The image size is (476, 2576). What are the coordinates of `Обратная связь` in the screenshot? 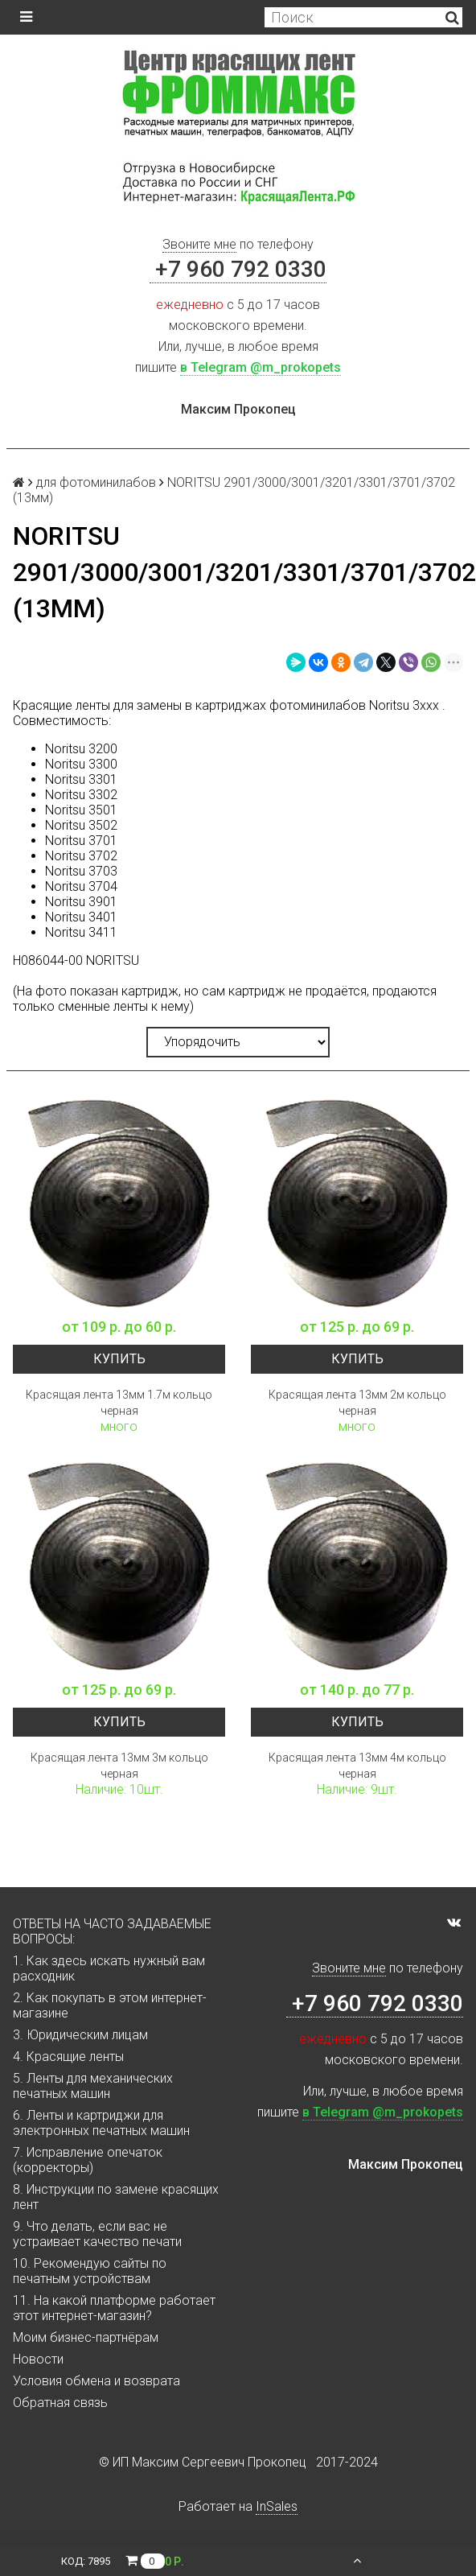 It's located at (60, 2402).